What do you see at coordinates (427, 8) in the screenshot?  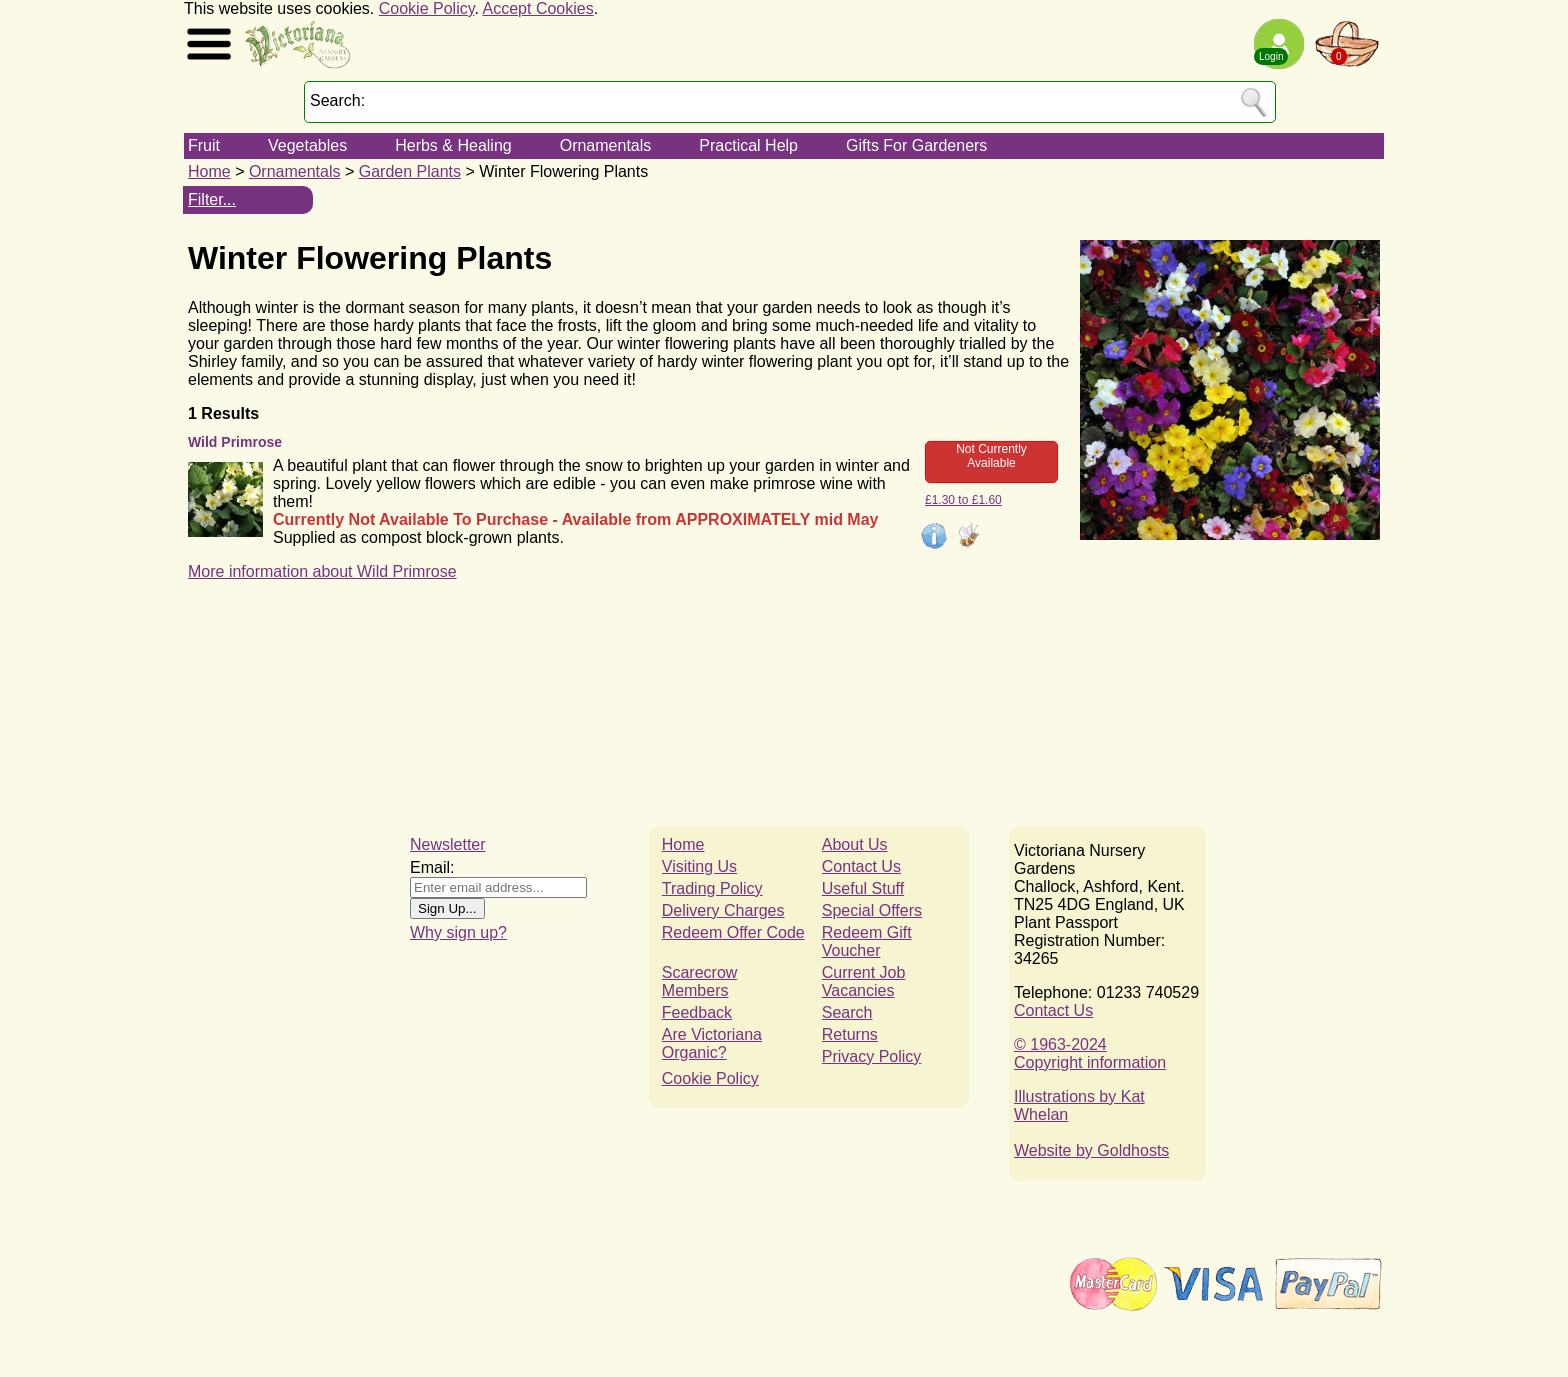 I see `Cookie Policy` at bounding box center [427, 8].